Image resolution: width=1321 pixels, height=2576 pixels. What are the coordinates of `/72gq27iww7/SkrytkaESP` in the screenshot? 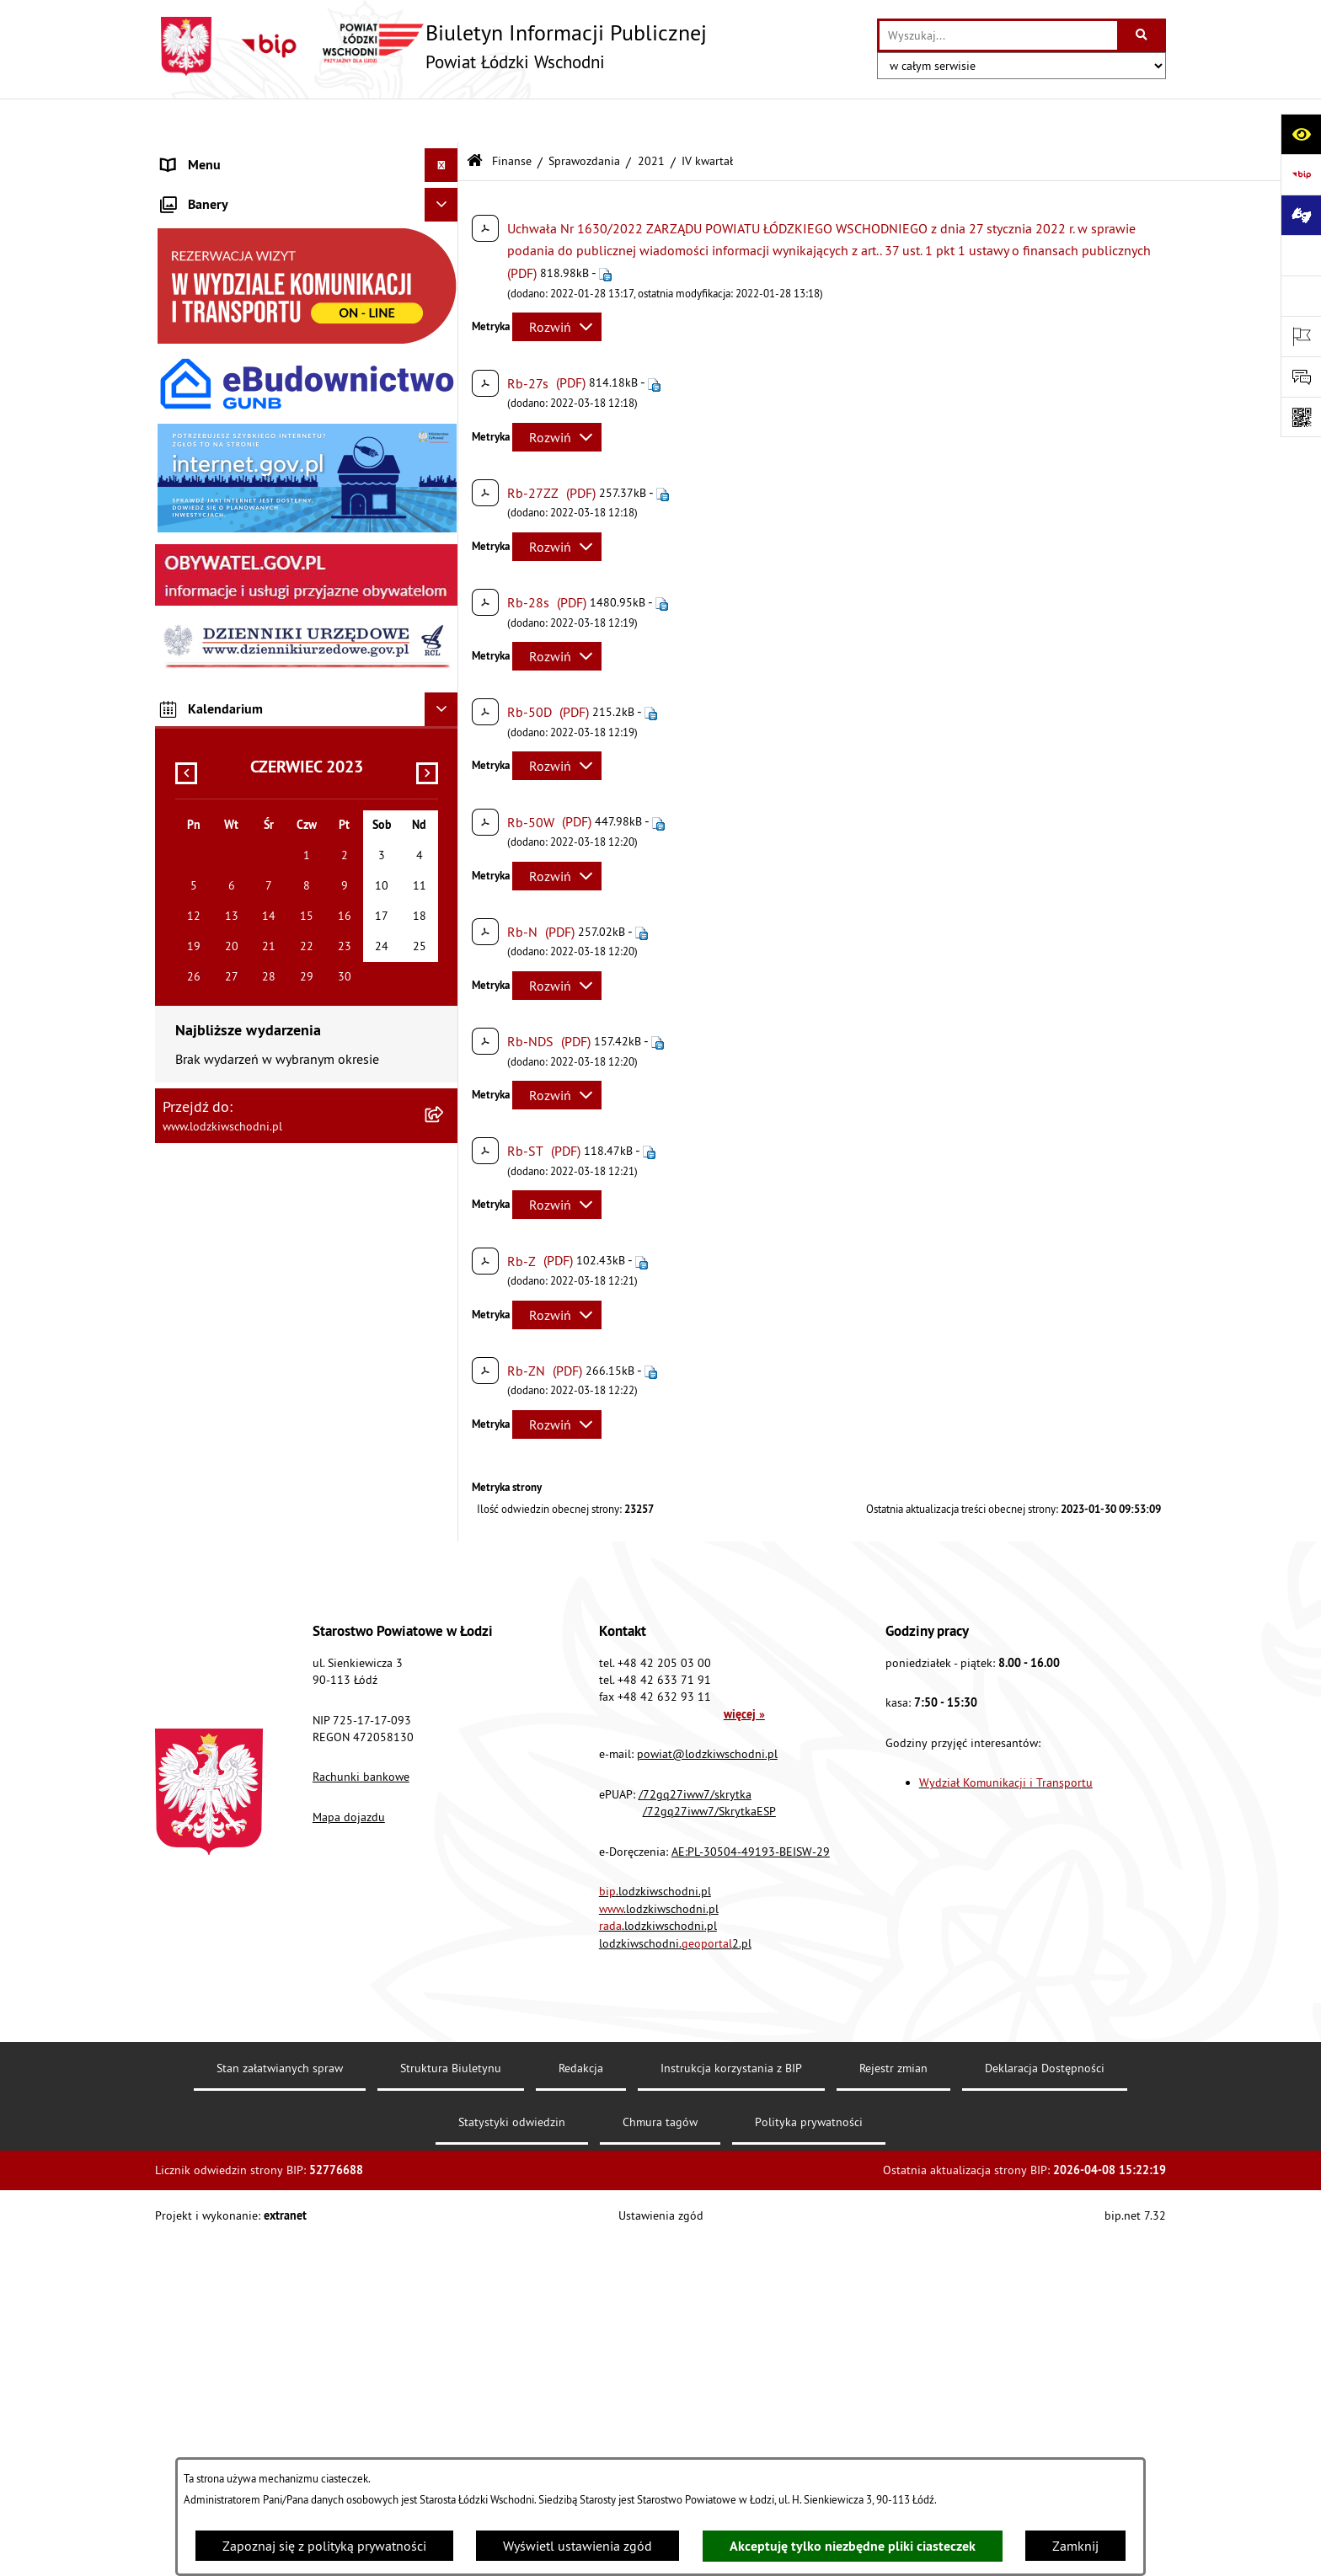 It's located at (709, 2145).